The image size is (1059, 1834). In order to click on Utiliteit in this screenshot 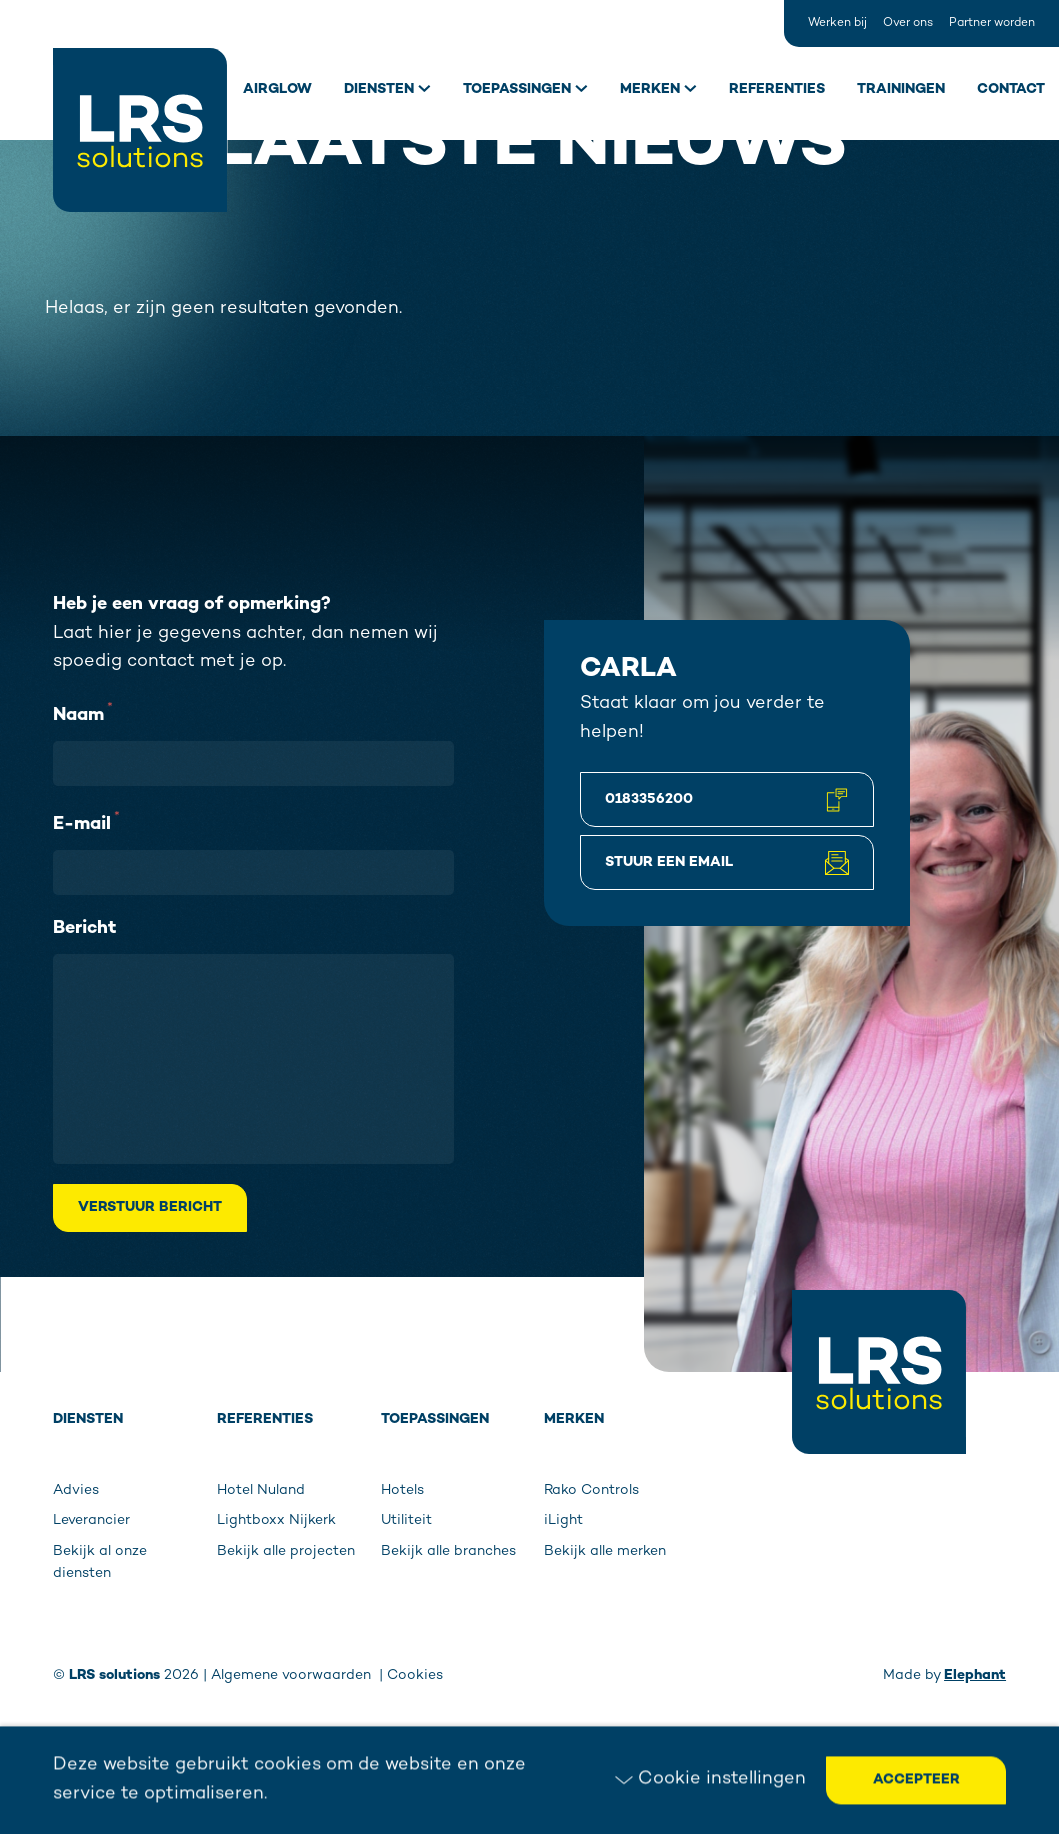, I will do `click(406, 1520)`.